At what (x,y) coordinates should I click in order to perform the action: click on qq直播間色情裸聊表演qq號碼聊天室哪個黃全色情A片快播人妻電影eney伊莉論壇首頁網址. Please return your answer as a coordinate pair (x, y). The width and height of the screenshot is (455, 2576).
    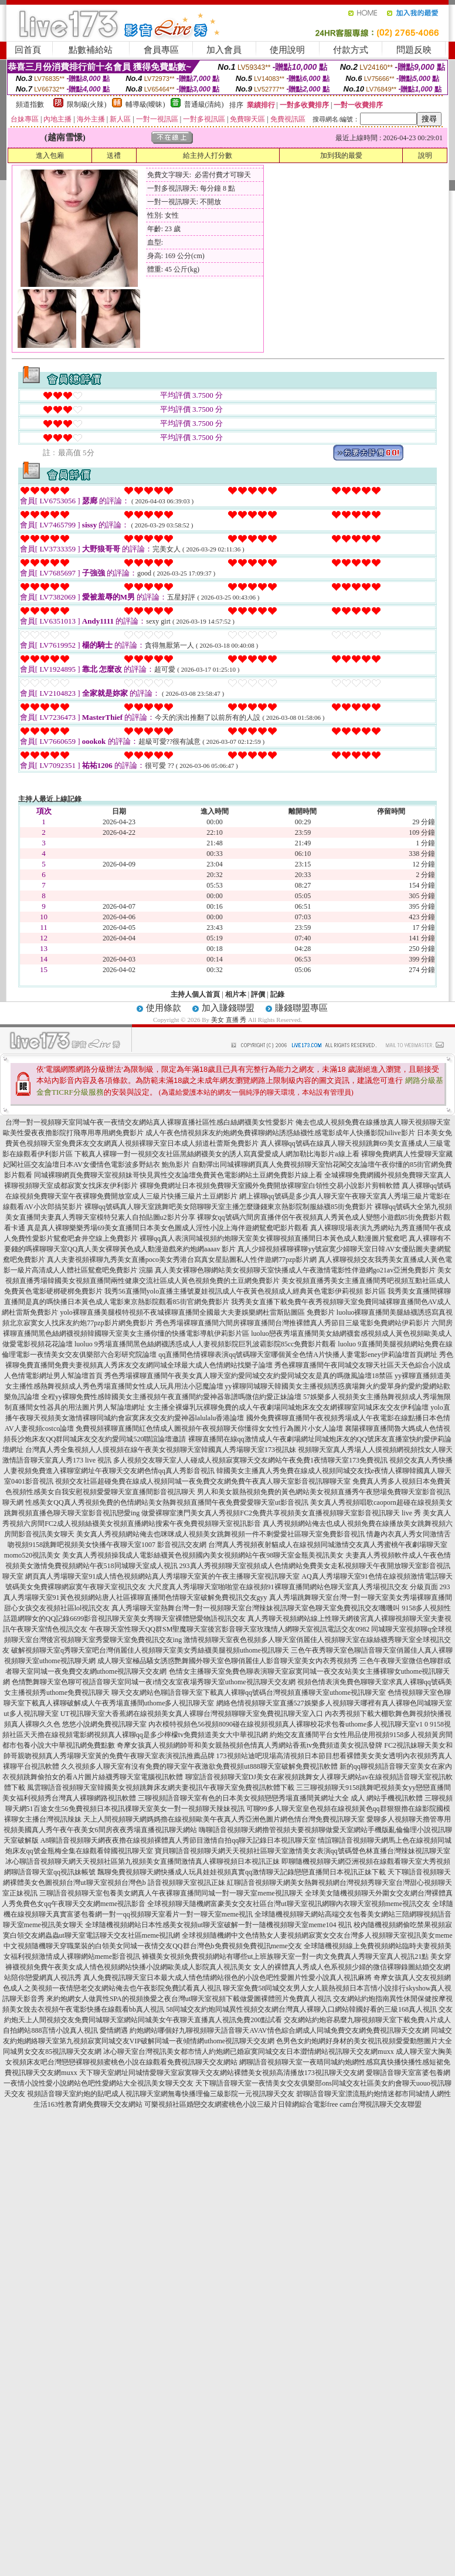
    Looking at the image, I should click on (297, 1354).